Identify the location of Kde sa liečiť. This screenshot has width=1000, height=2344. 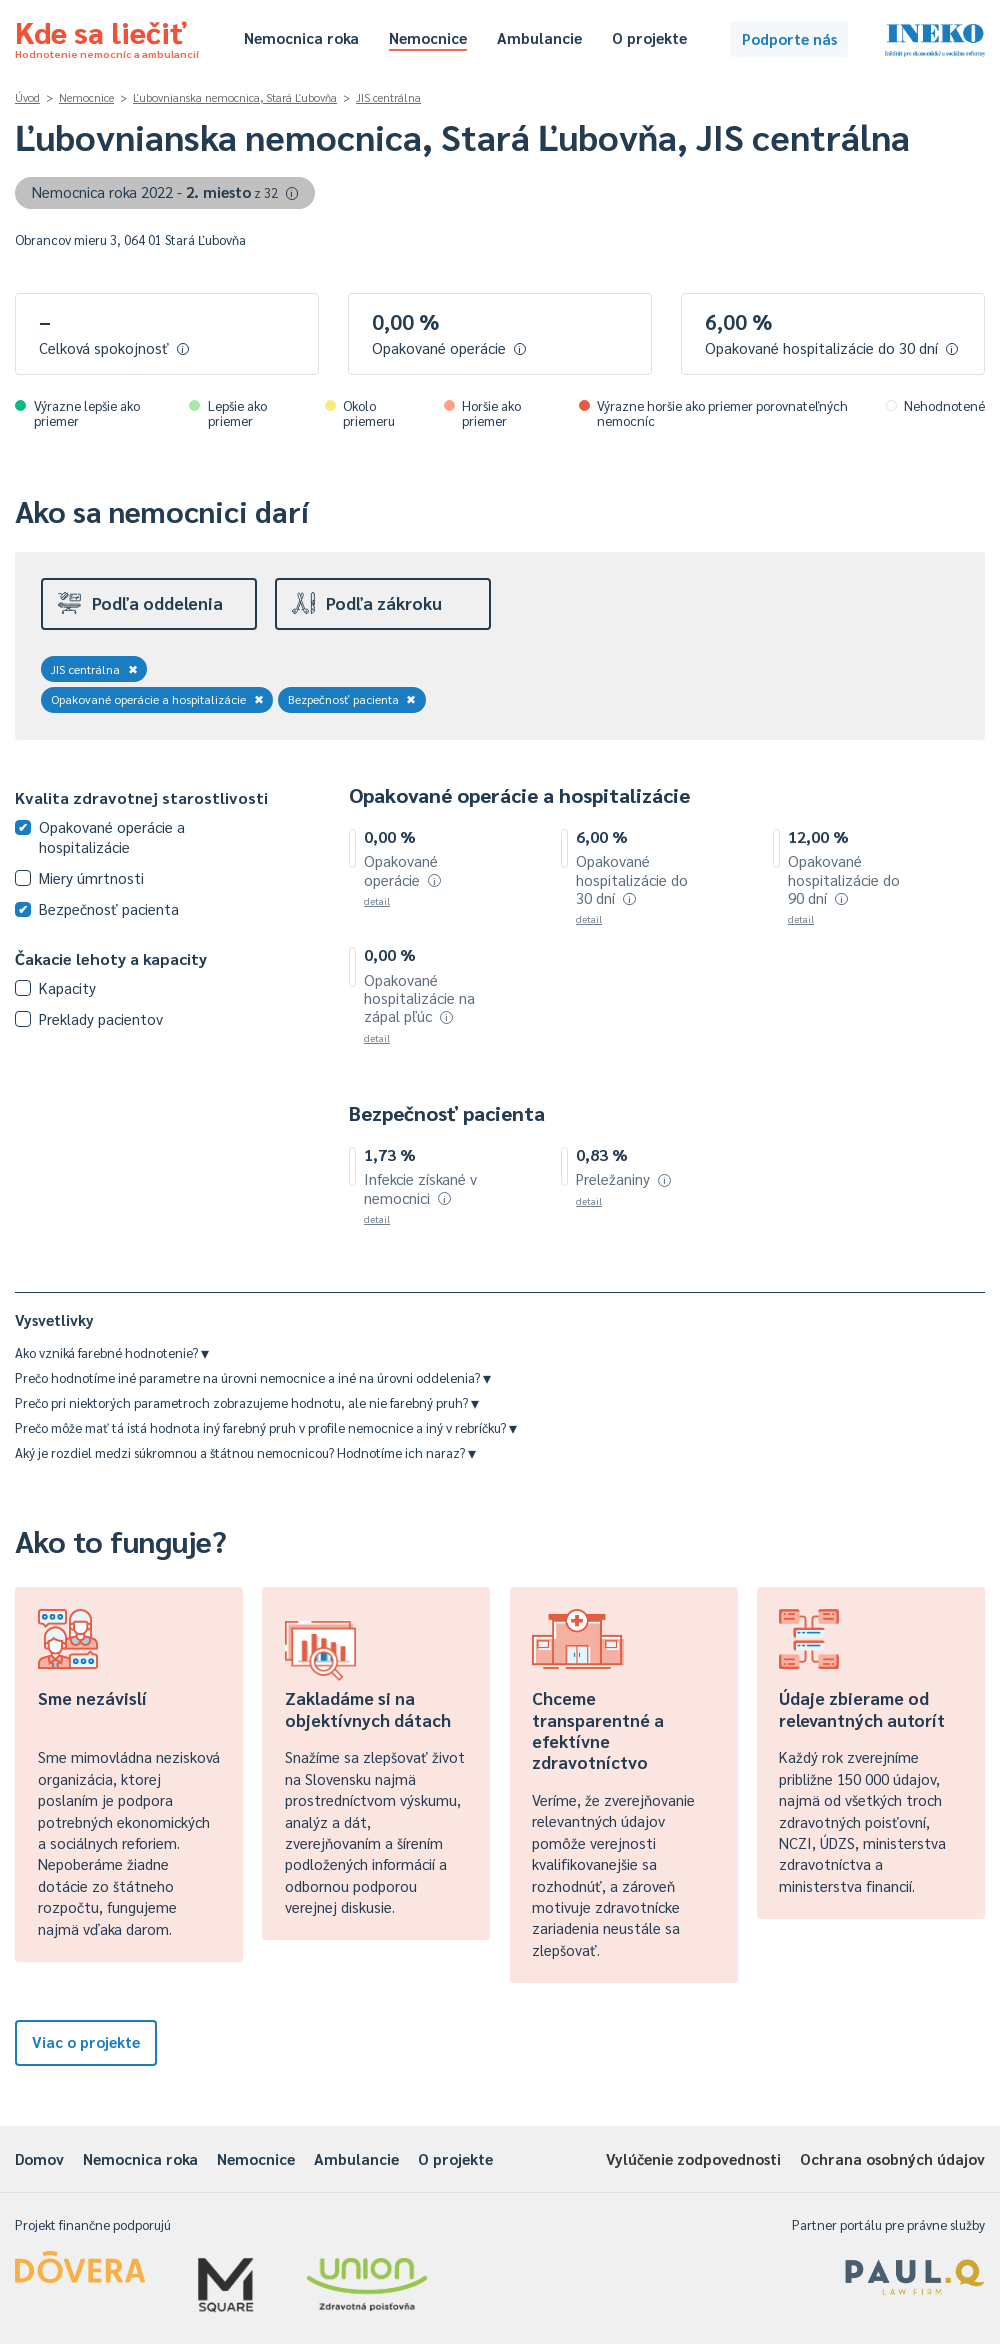
(107, 36).